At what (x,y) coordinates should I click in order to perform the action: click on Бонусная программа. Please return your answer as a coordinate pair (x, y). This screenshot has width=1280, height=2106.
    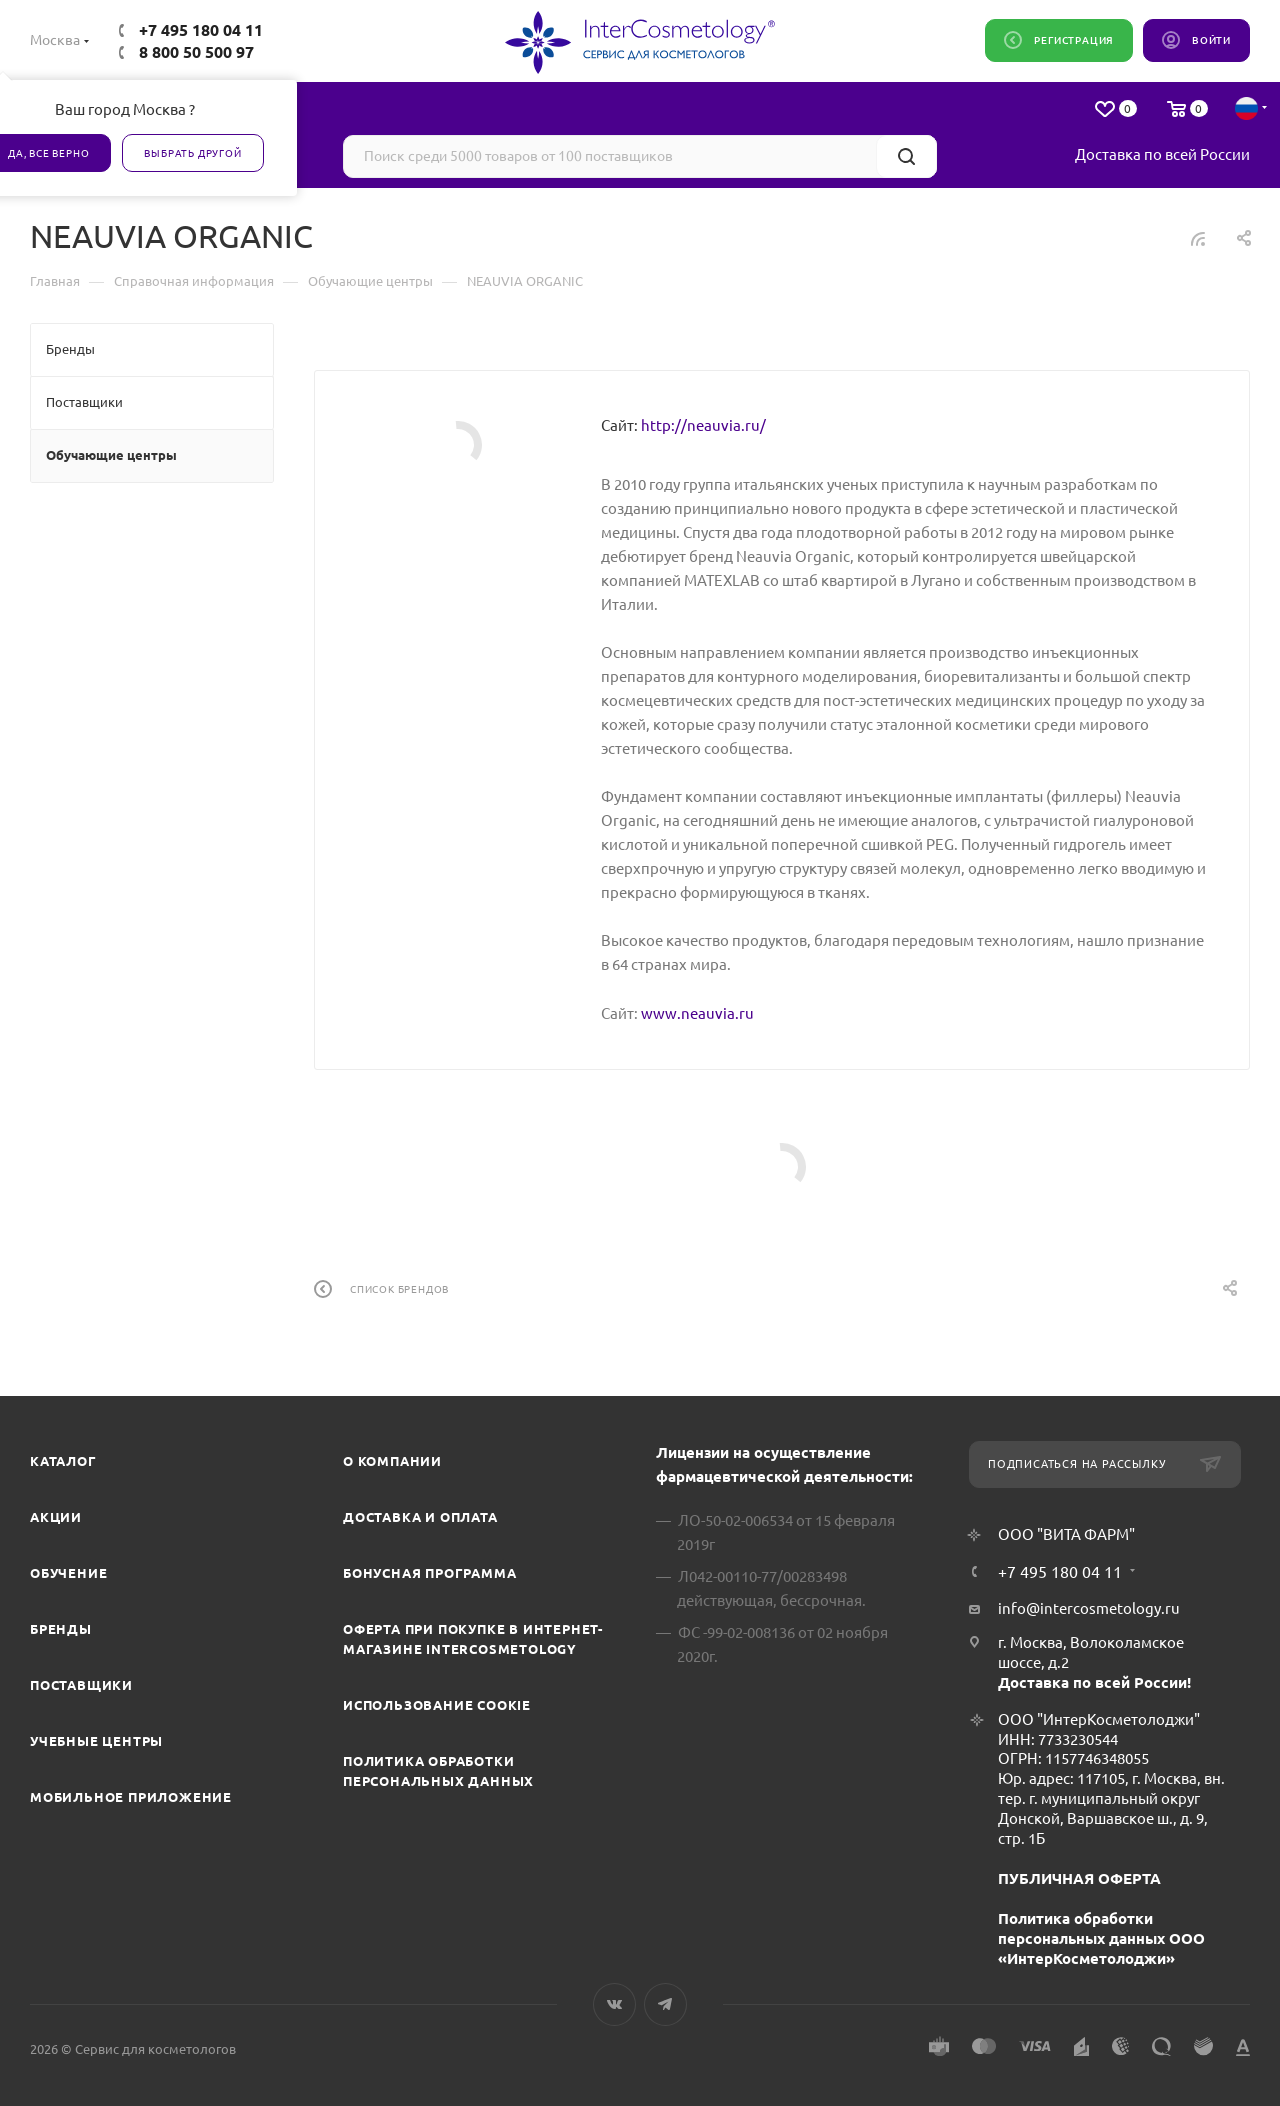
    Looking at the image, I should click on (429, 1573).